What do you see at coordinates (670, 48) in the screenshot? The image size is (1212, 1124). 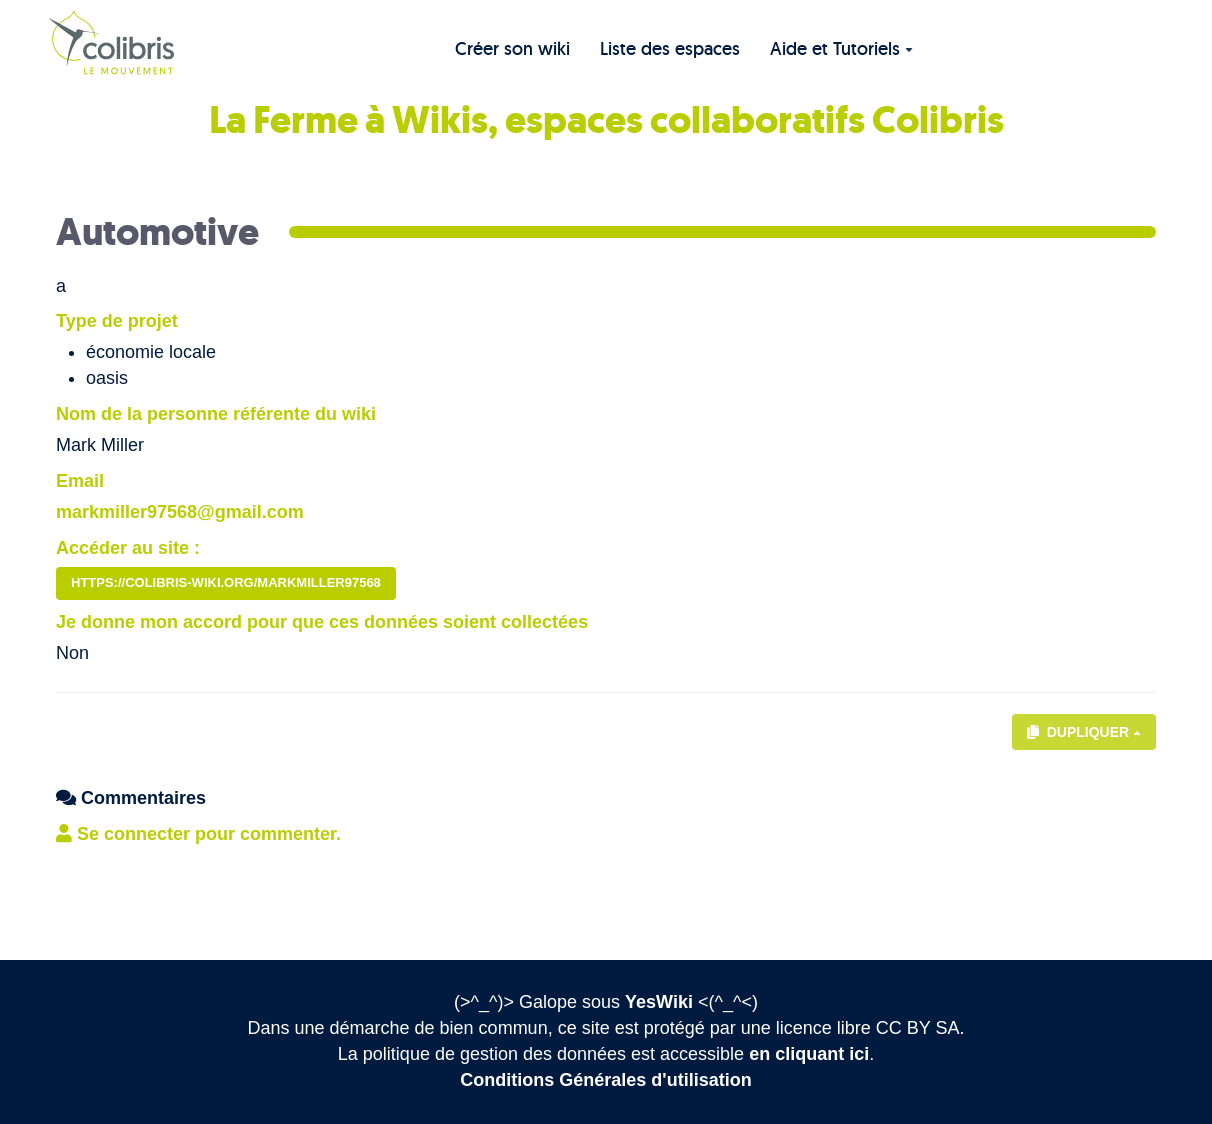 I see `Liste des espaces` at bounding box center [670, 48].